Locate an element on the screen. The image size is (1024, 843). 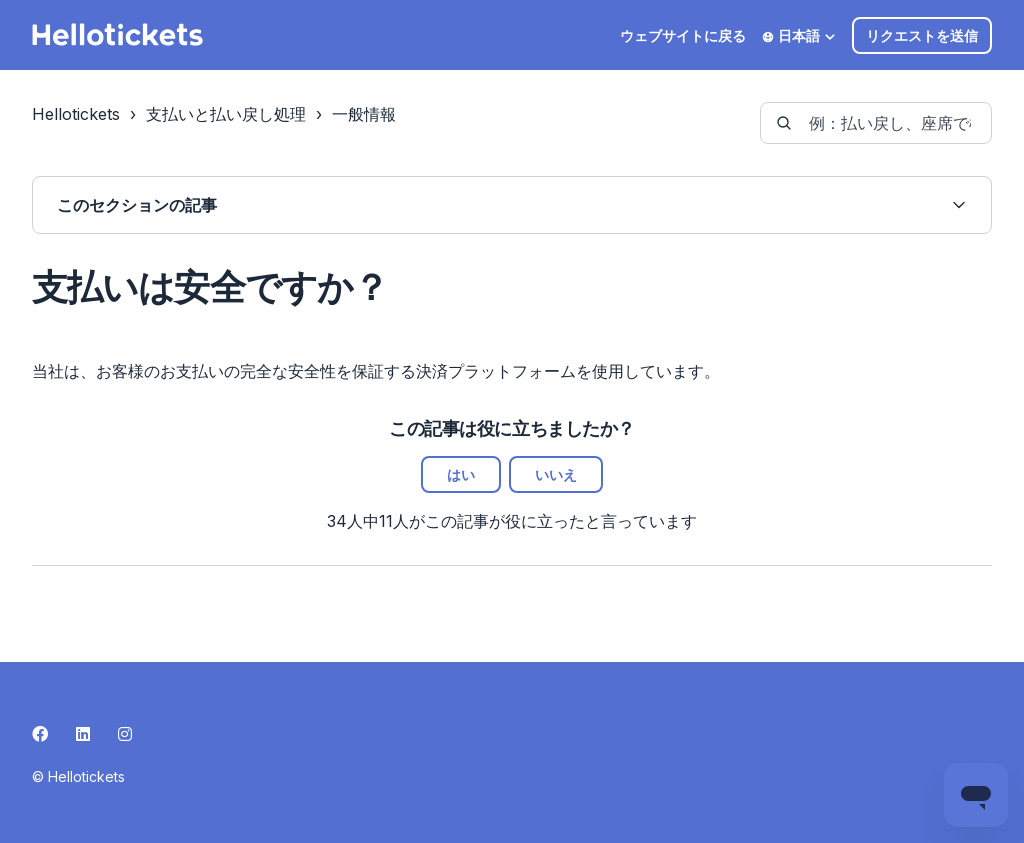
いいえ [この記事は役に立たなかった] is located at coordinates (556, 474).